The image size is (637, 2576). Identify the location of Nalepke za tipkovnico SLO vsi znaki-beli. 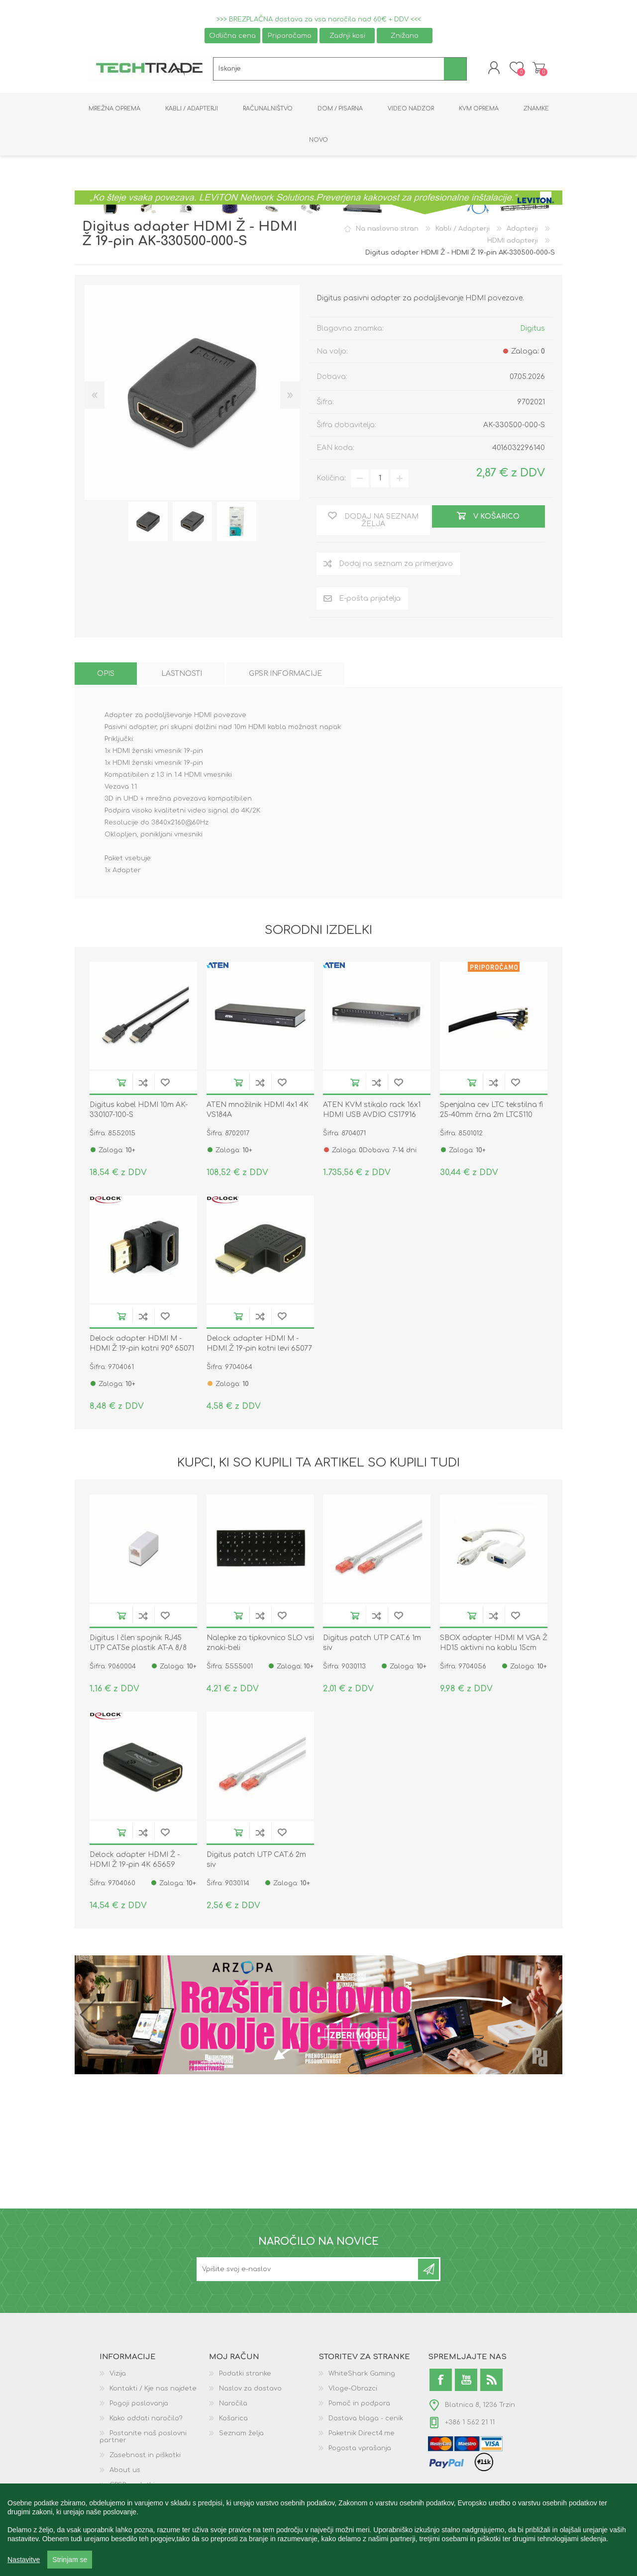
(260, 1643).